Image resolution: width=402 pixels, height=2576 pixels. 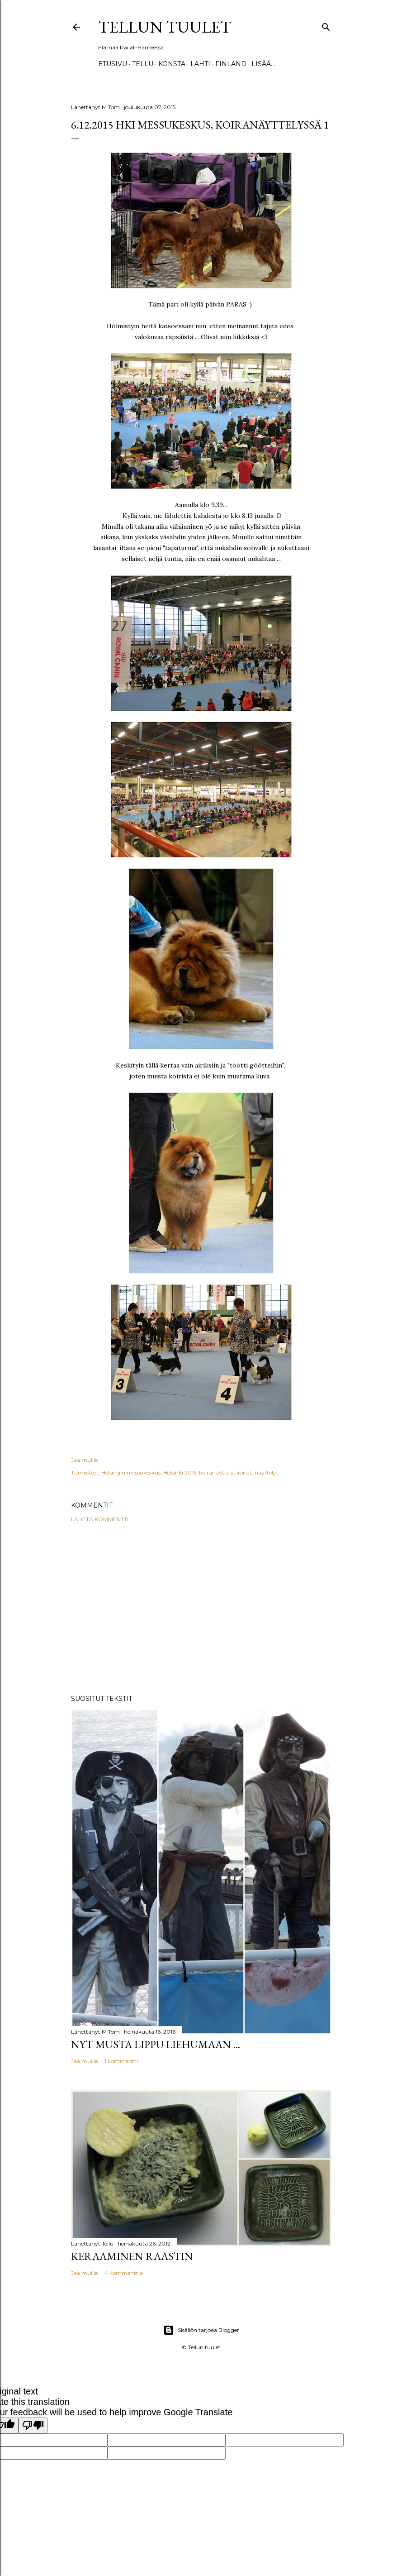 I want to click on näyttelyt, so click(x=267, y=1472).